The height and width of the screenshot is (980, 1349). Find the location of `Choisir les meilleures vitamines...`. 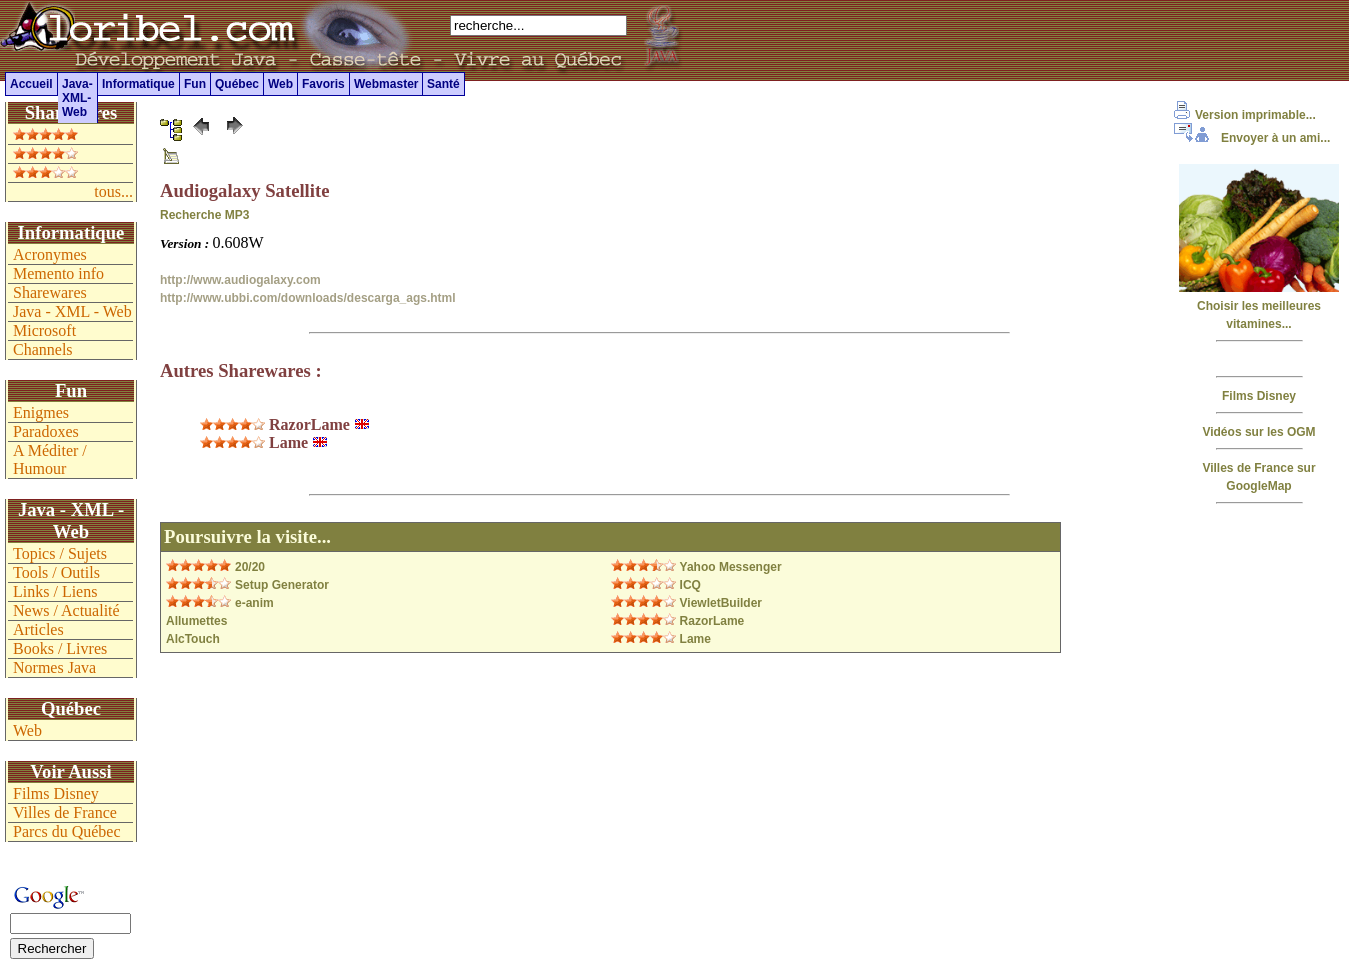

Choisir les meilleures vitamines... is located at coordinates (1259, 306).